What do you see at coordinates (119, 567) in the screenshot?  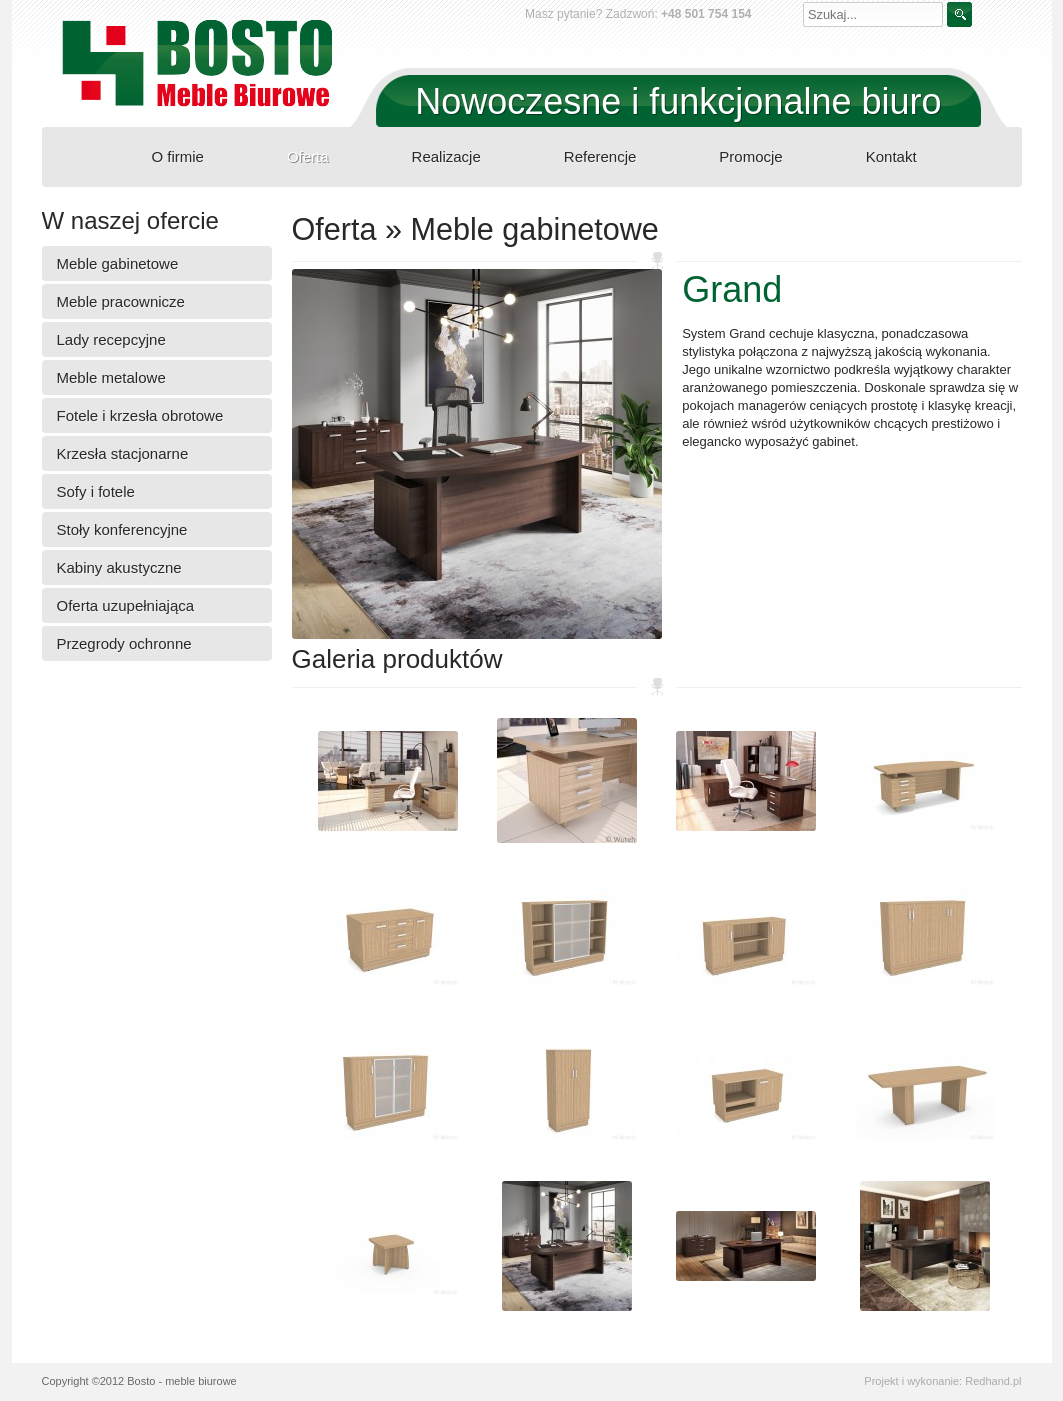 I see `Kabiny akustyczne` at bounding box center [119, 567].